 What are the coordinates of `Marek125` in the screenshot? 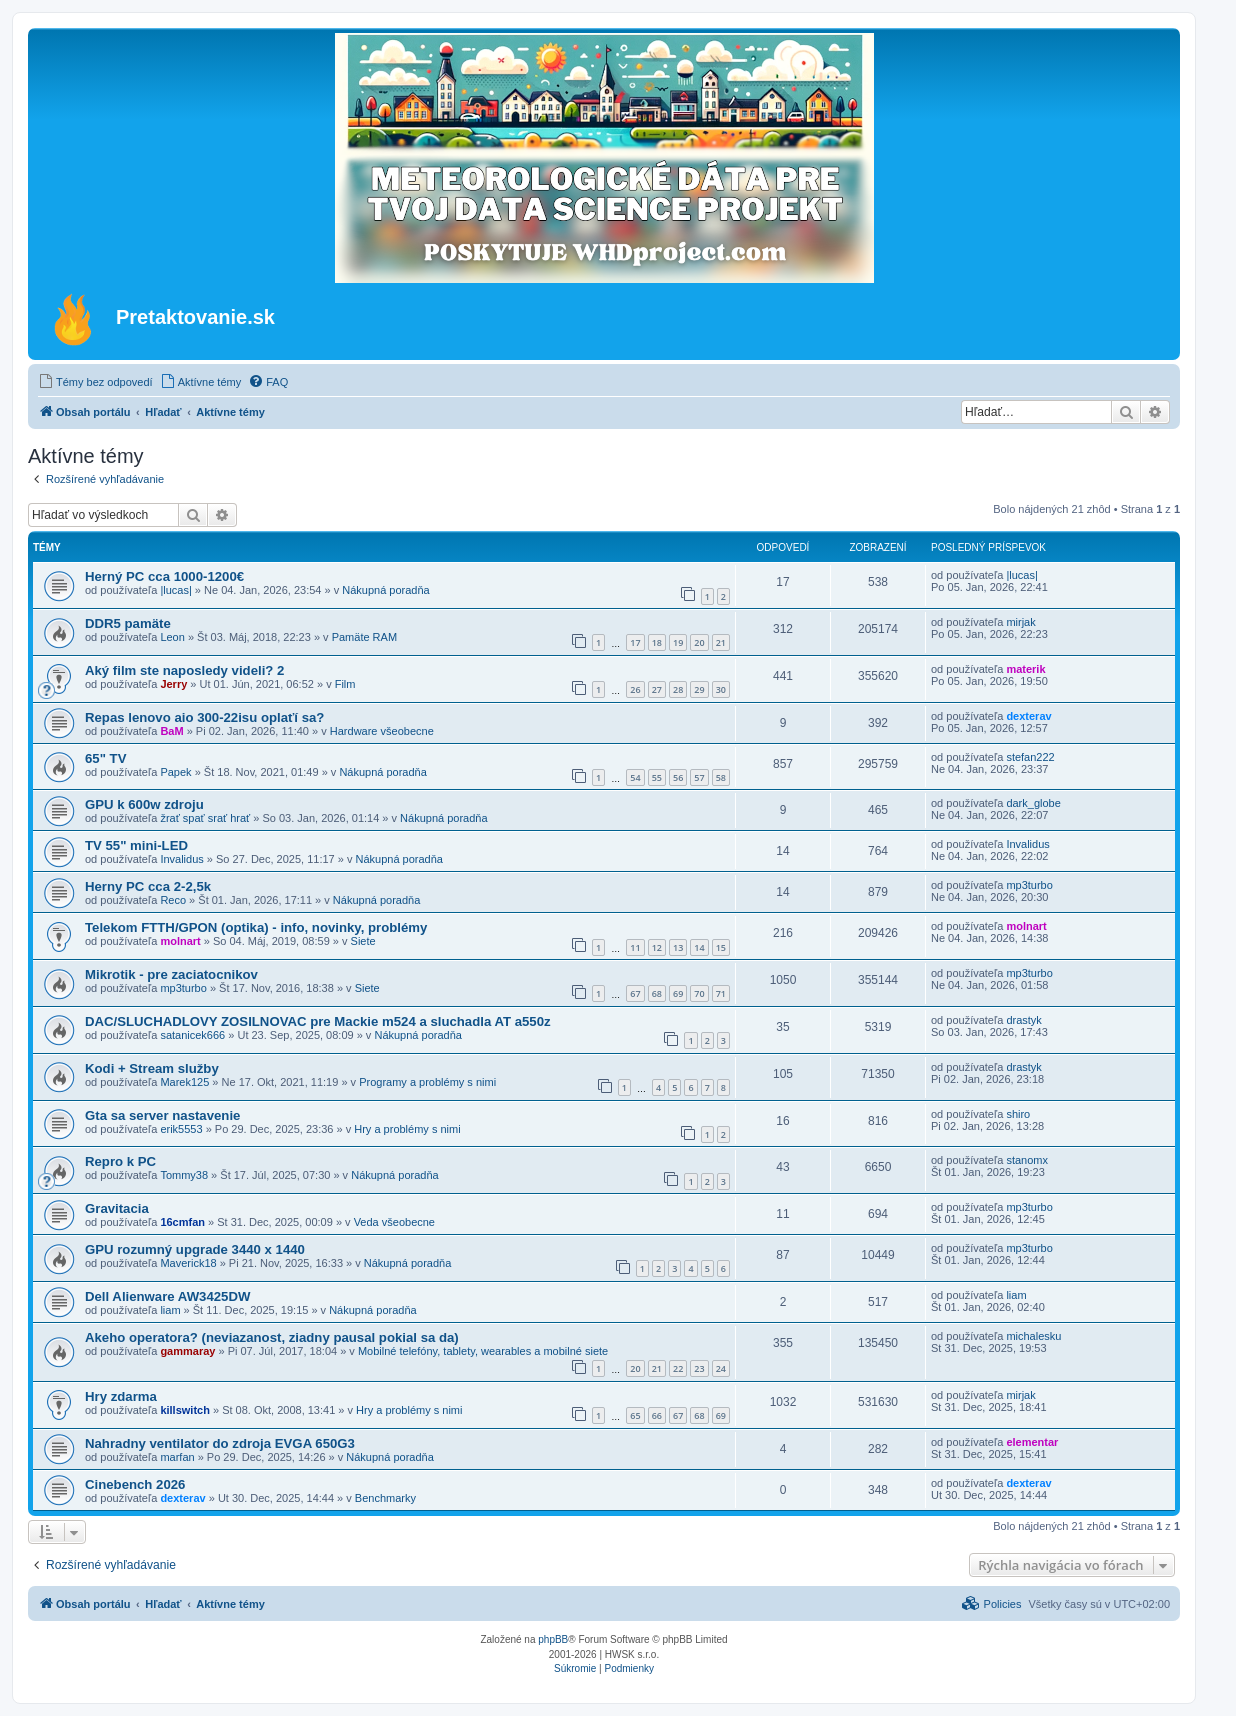 It's located at (184, 1082).